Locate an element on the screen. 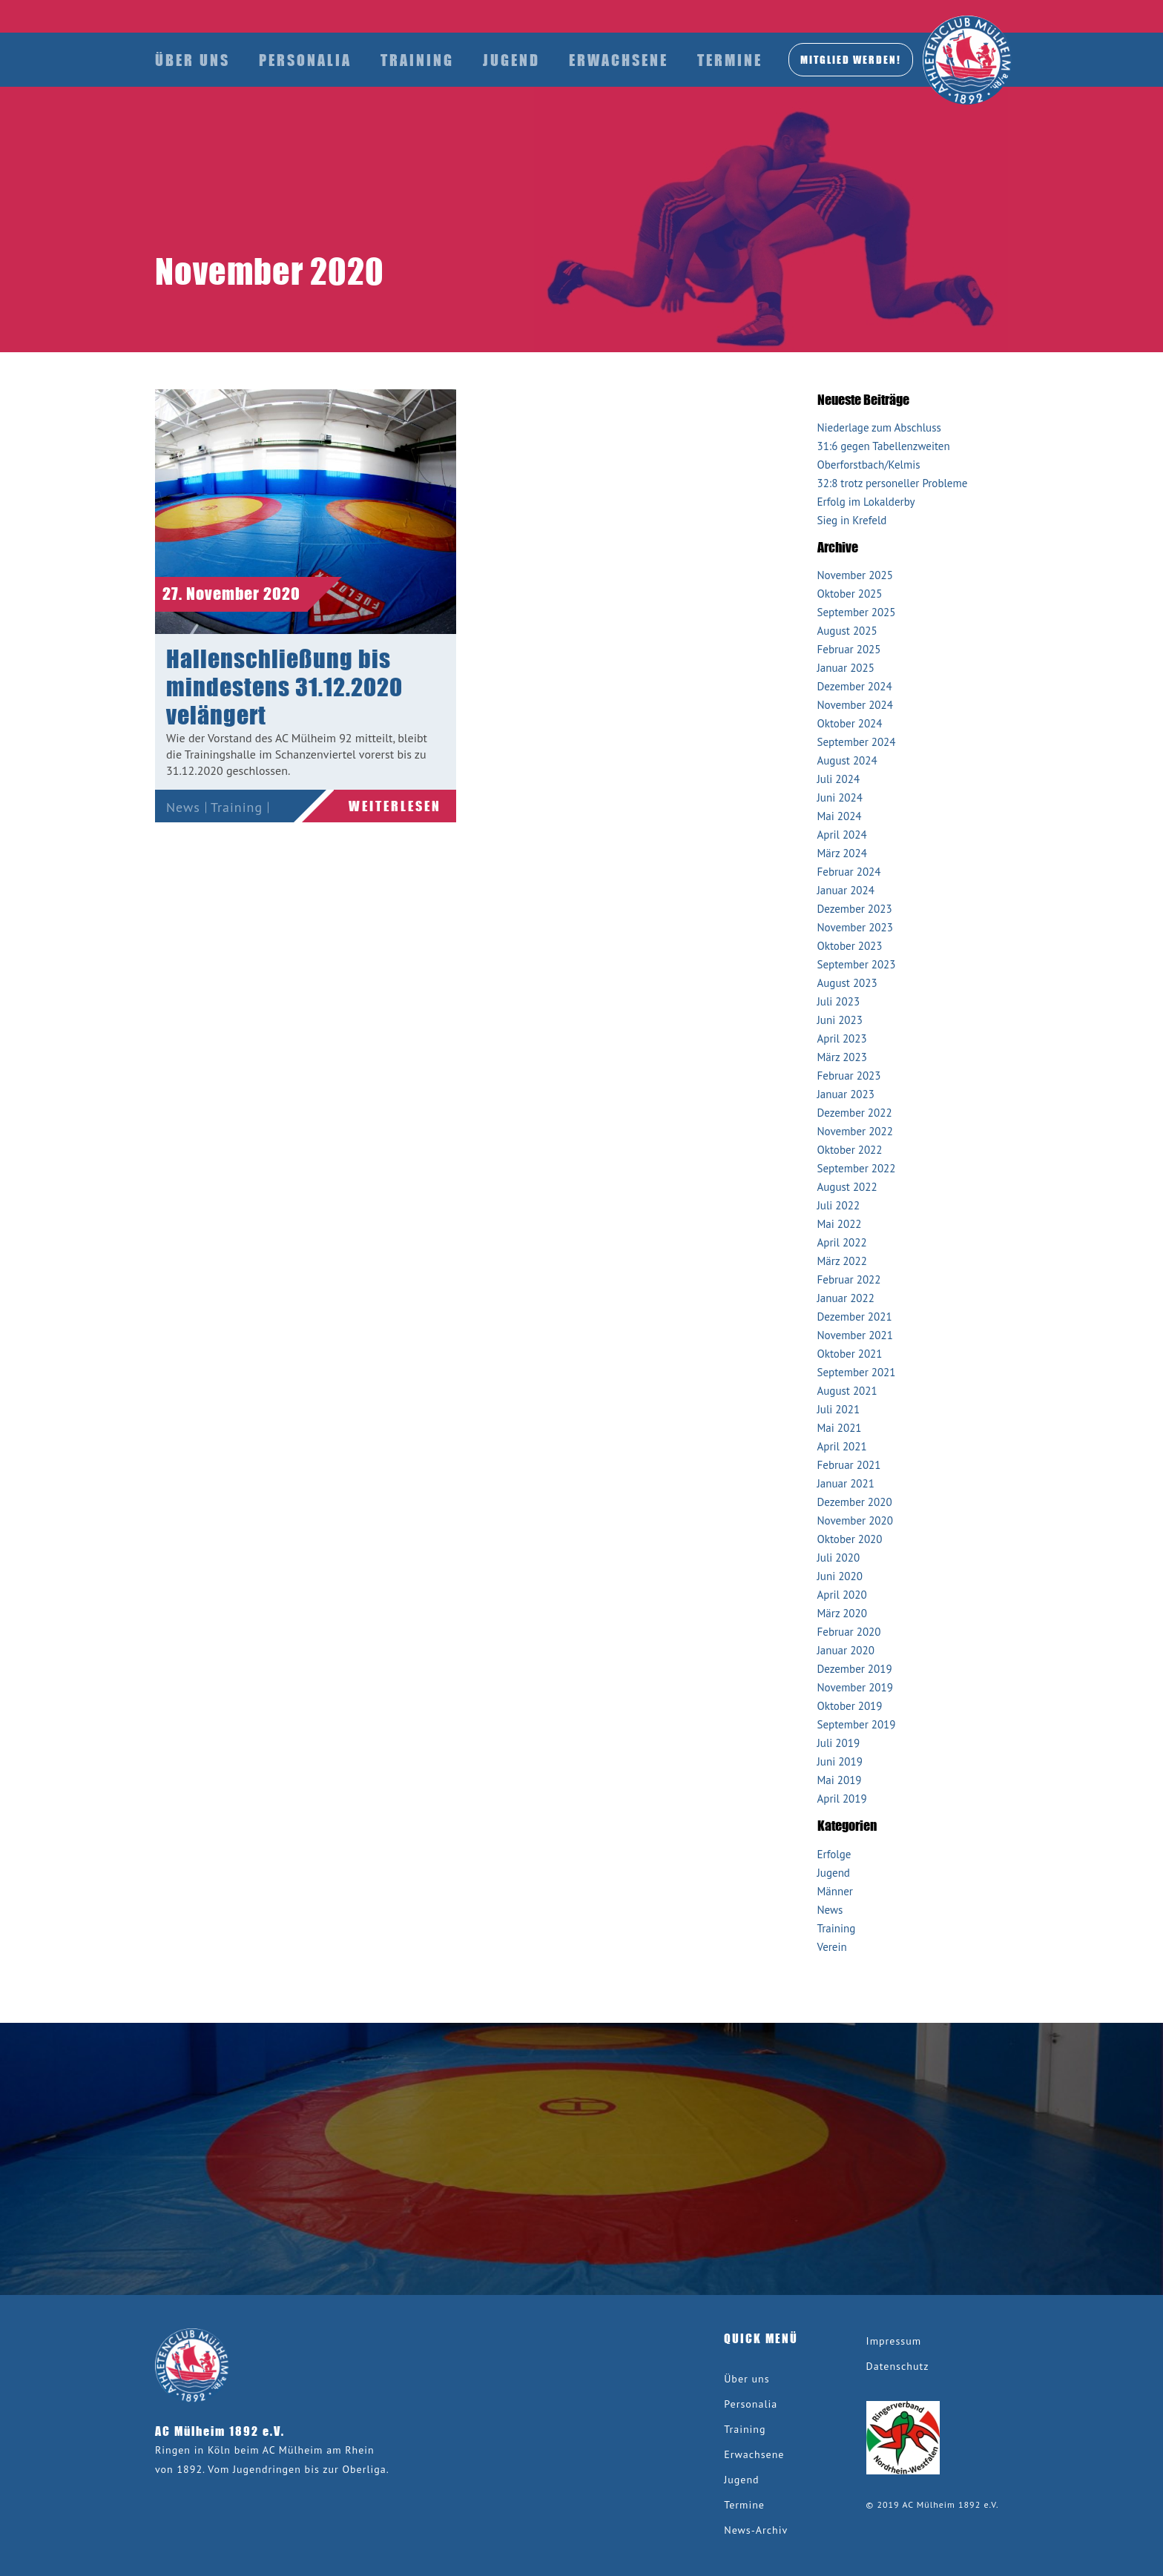 Image resolution: width=1163 pixels, height=2576 pixels. Oktober 2025 is located at coordinates (850, 594).